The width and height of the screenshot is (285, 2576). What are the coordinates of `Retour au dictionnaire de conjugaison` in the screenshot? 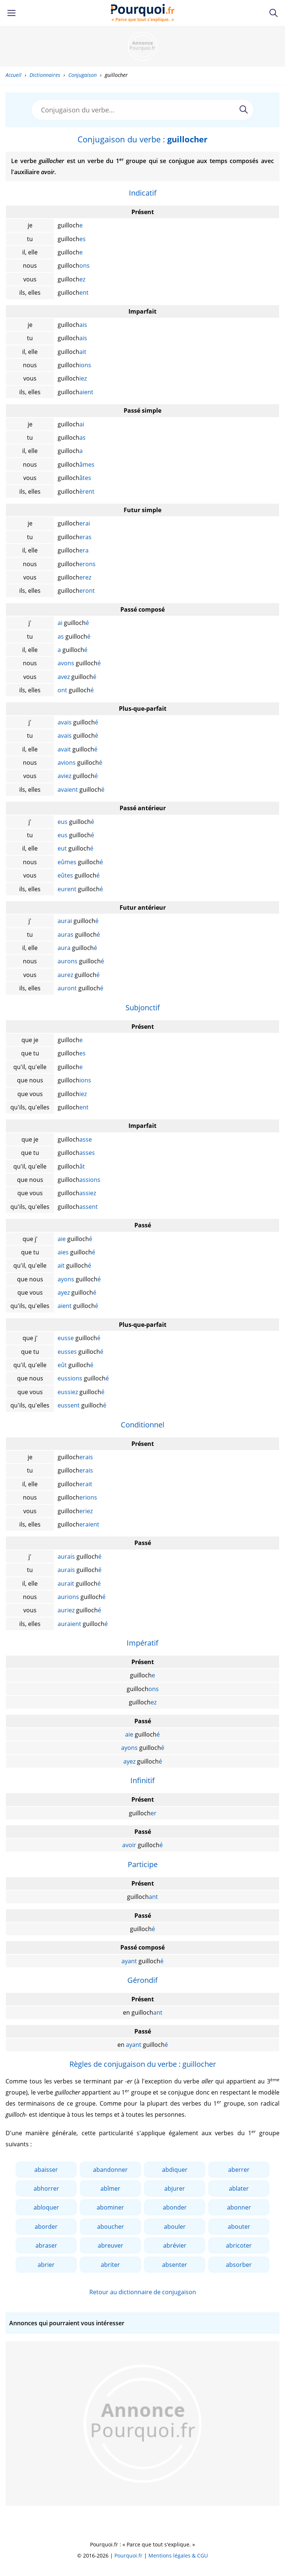 It's located at (142, 2292).